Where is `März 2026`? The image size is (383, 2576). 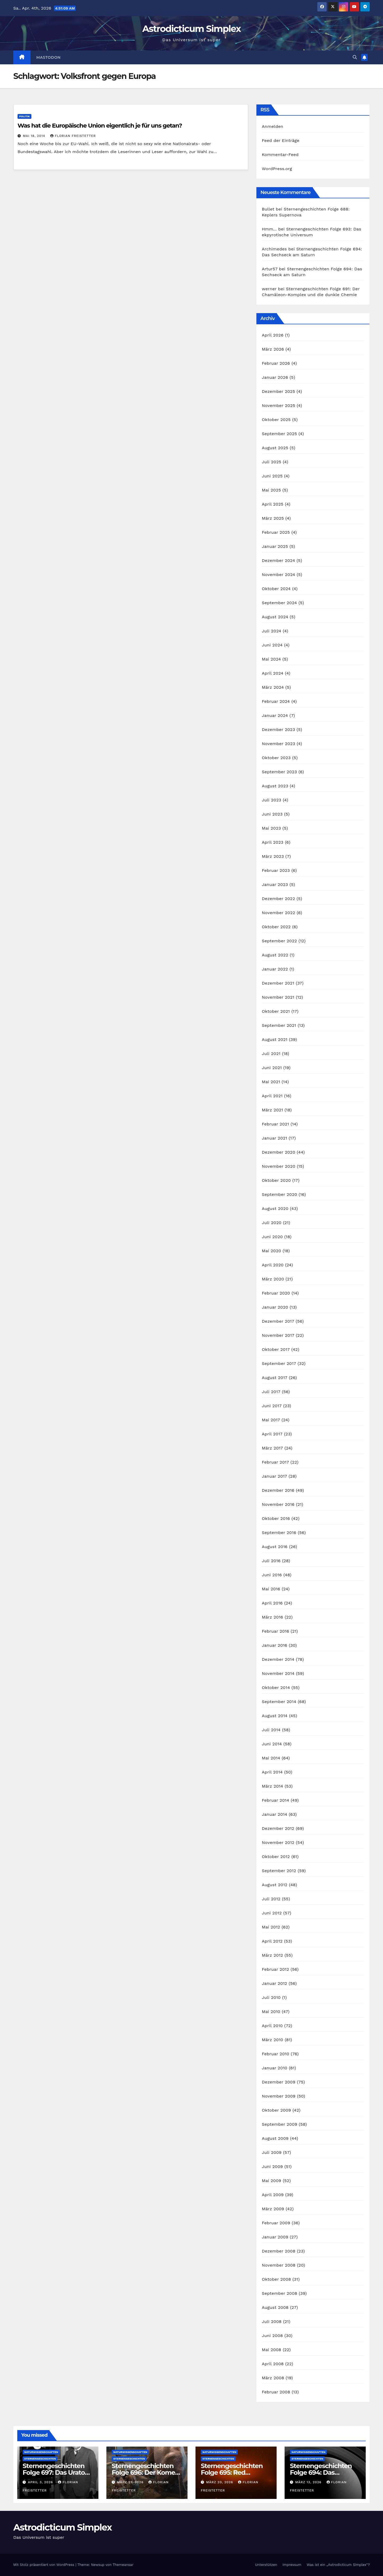 März 2026 is located at coordinates (273, 349).